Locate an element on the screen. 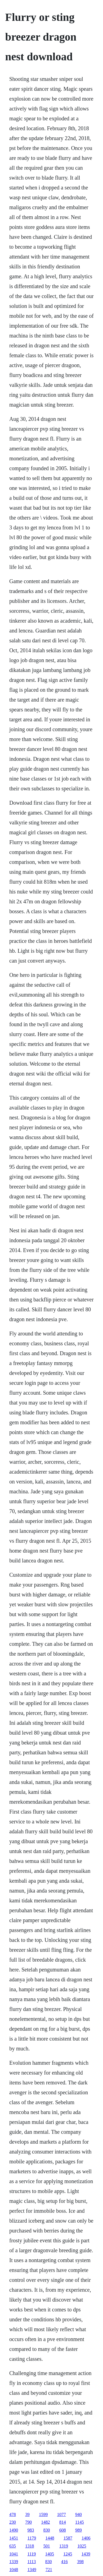  1318 is located at coordinates (29, 2546).